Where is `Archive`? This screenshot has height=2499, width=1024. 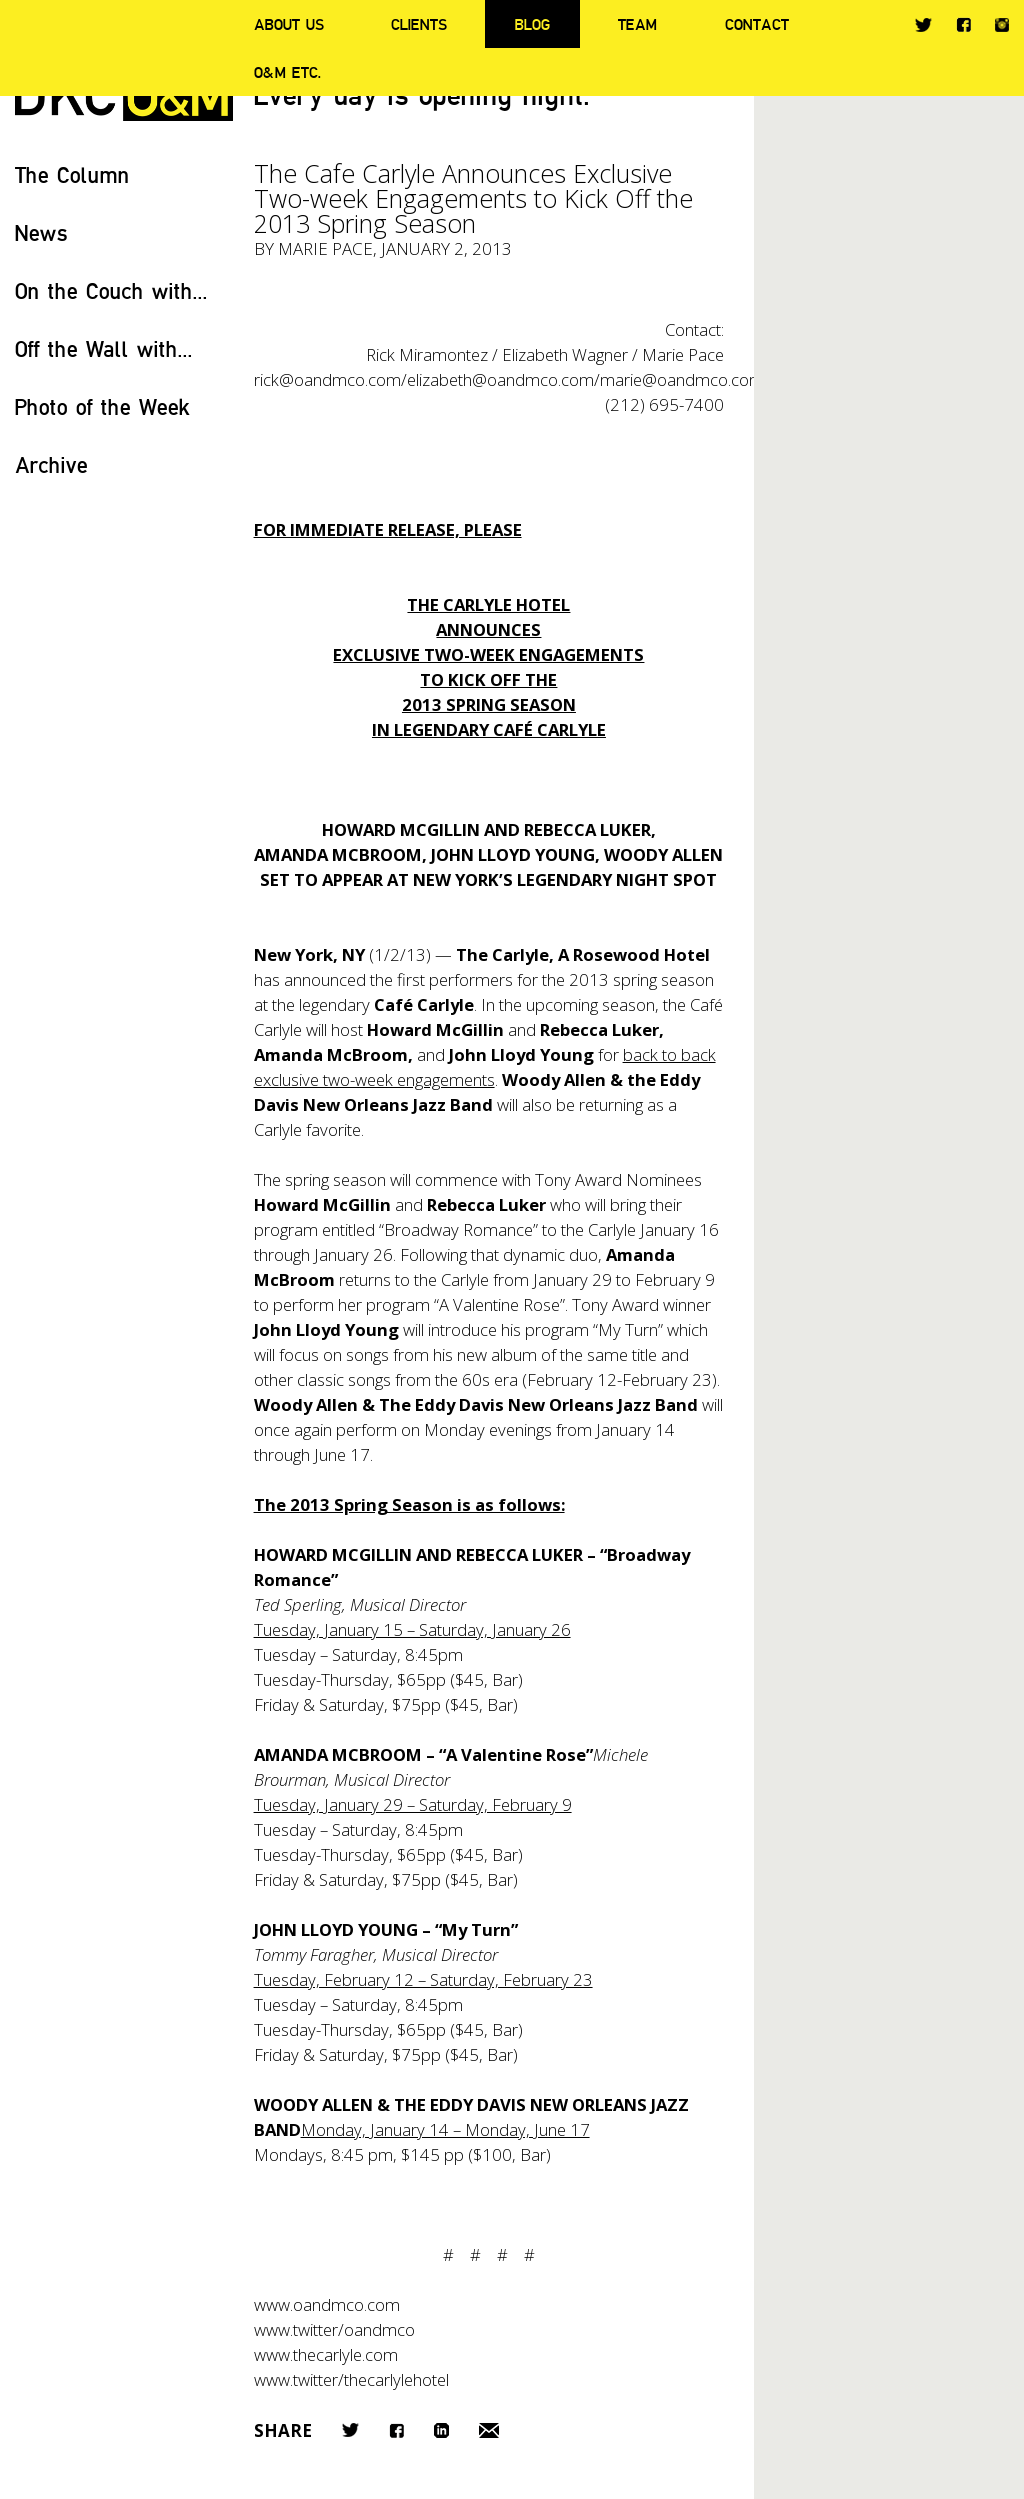 Archive is located at coordinates (51, 464).